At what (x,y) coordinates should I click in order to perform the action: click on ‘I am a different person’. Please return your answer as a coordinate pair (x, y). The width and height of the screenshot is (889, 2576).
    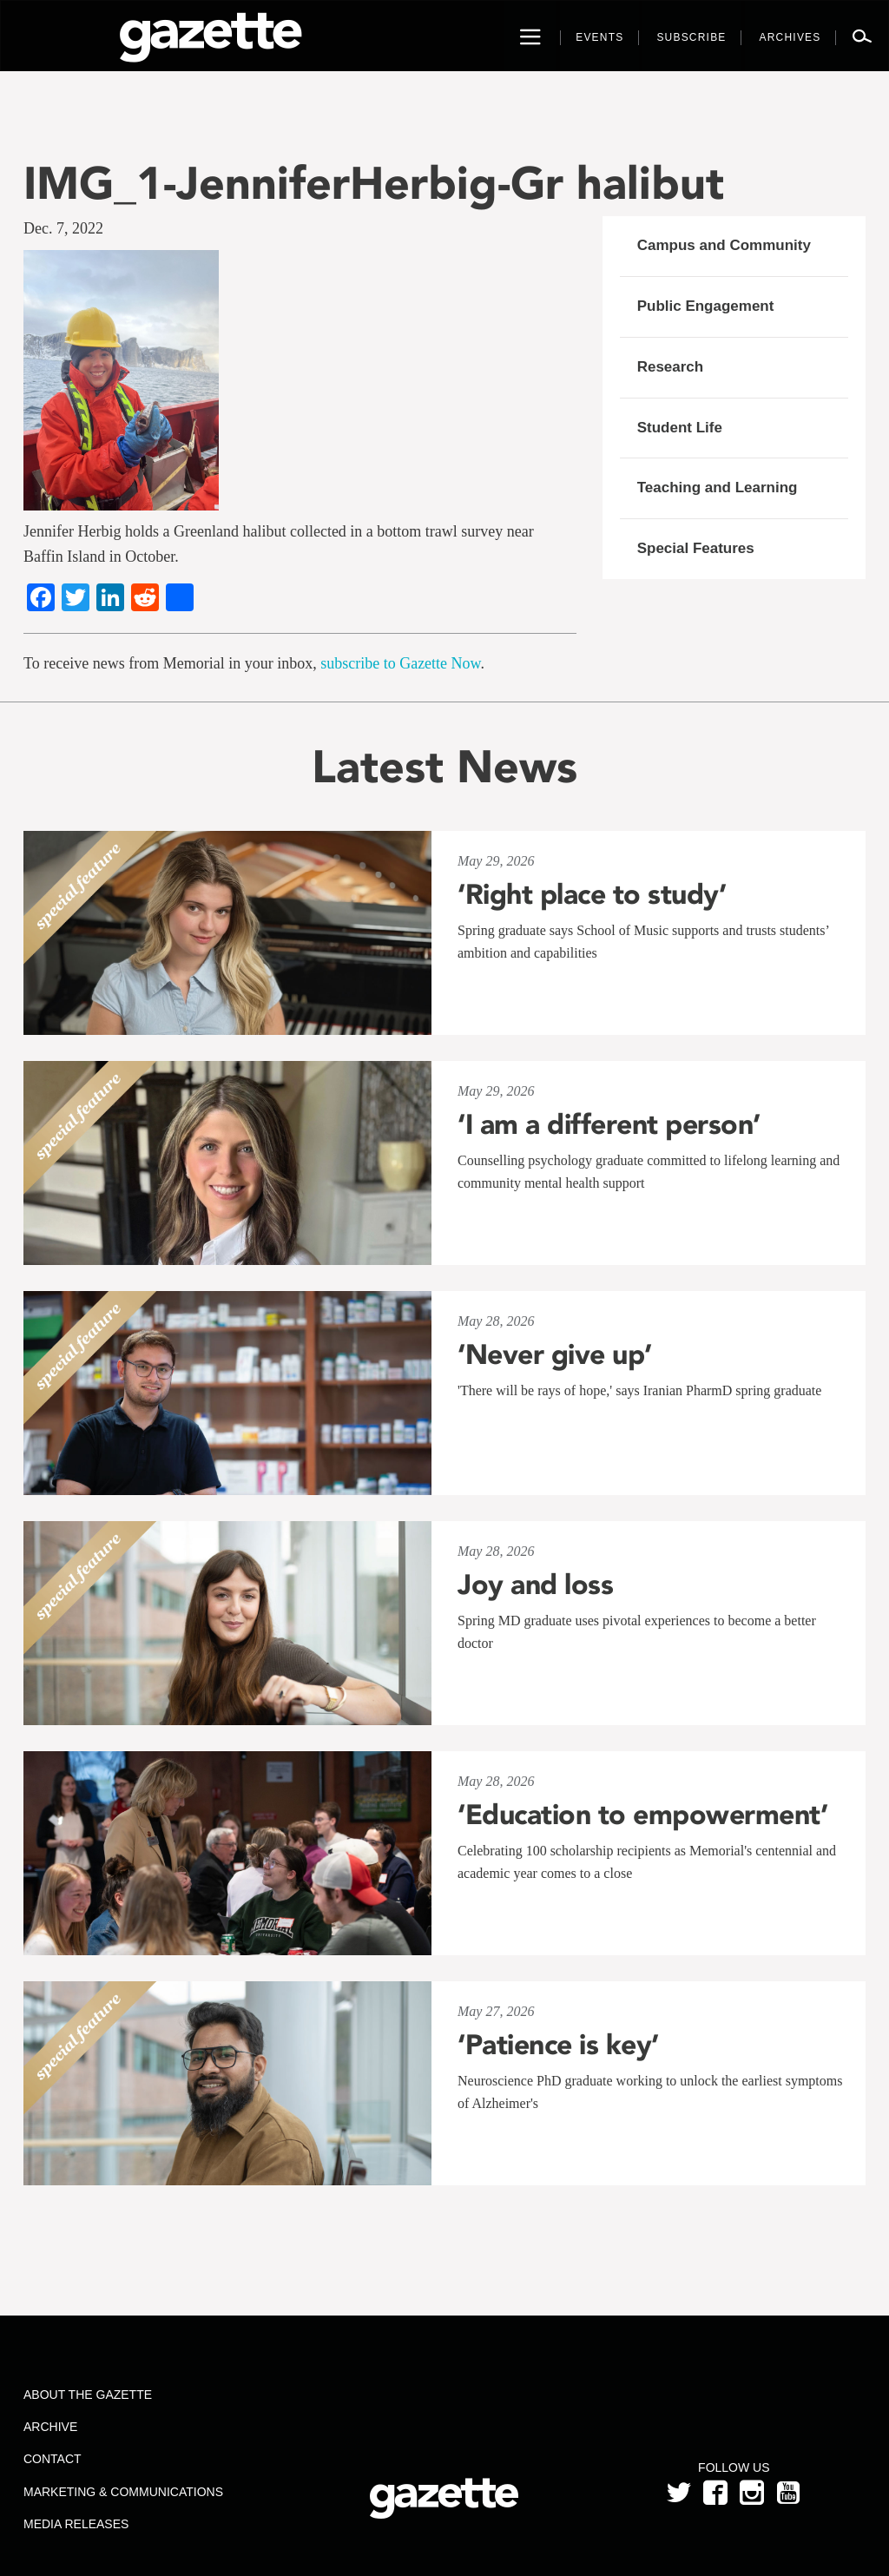
    Looking at the image, I should click on (609, 1124).